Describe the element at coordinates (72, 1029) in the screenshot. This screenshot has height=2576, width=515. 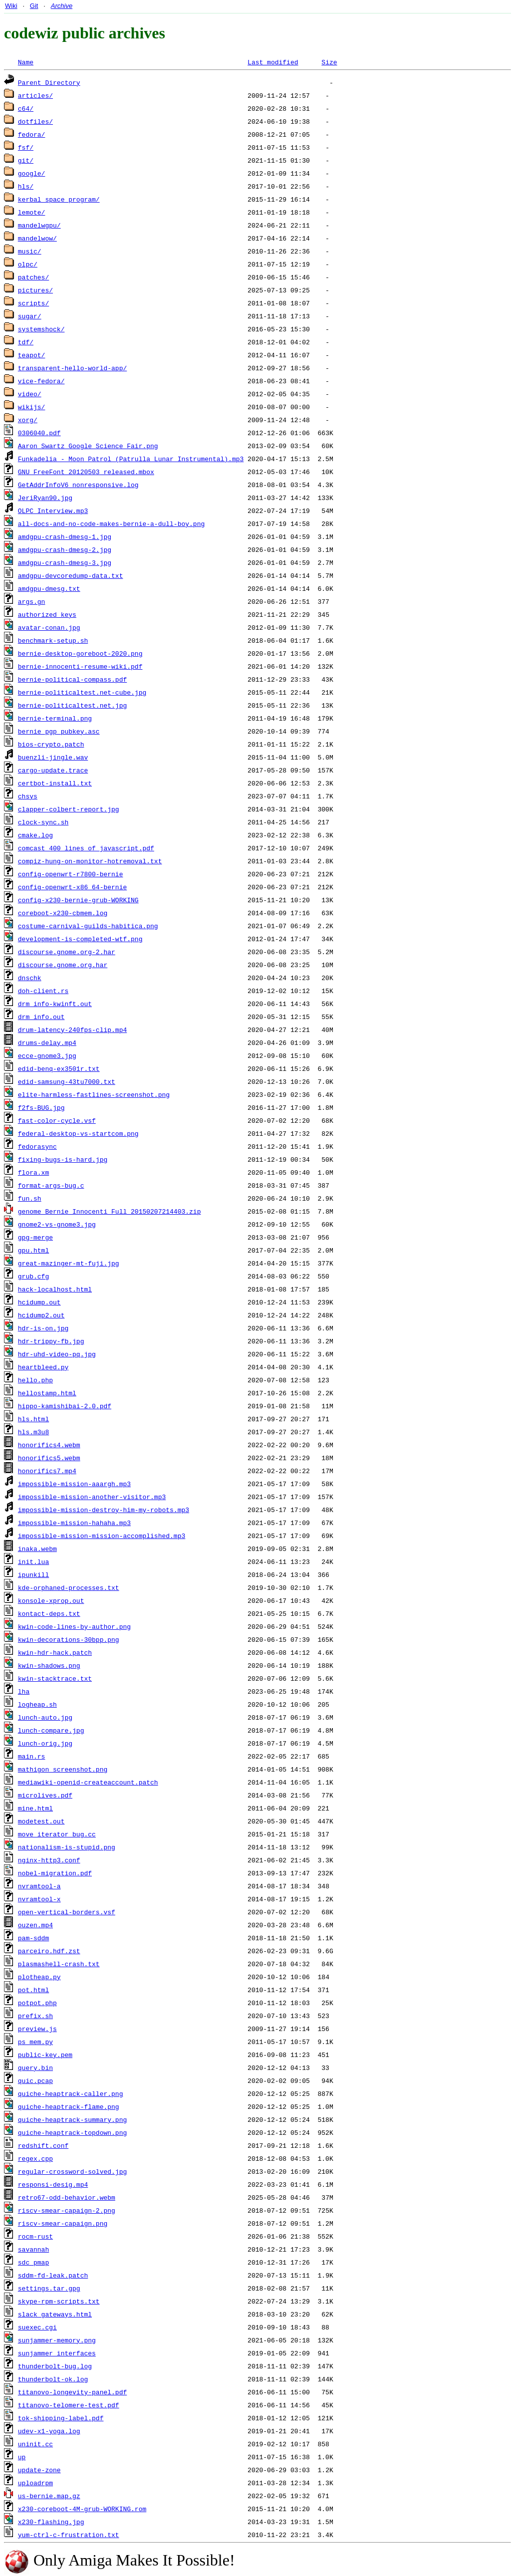
I see `drum-latency-240fps-clip.mp4` at that location.